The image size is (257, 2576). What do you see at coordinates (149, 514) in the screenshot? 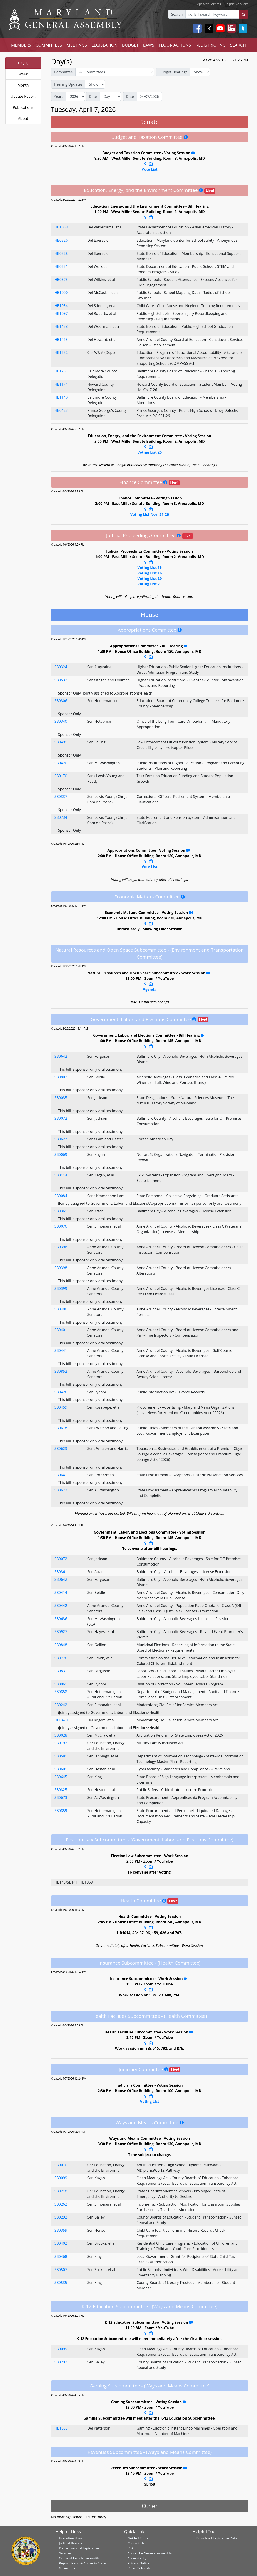
I see `Voting List Nos. 21-26` at bounding box center [149, 514].